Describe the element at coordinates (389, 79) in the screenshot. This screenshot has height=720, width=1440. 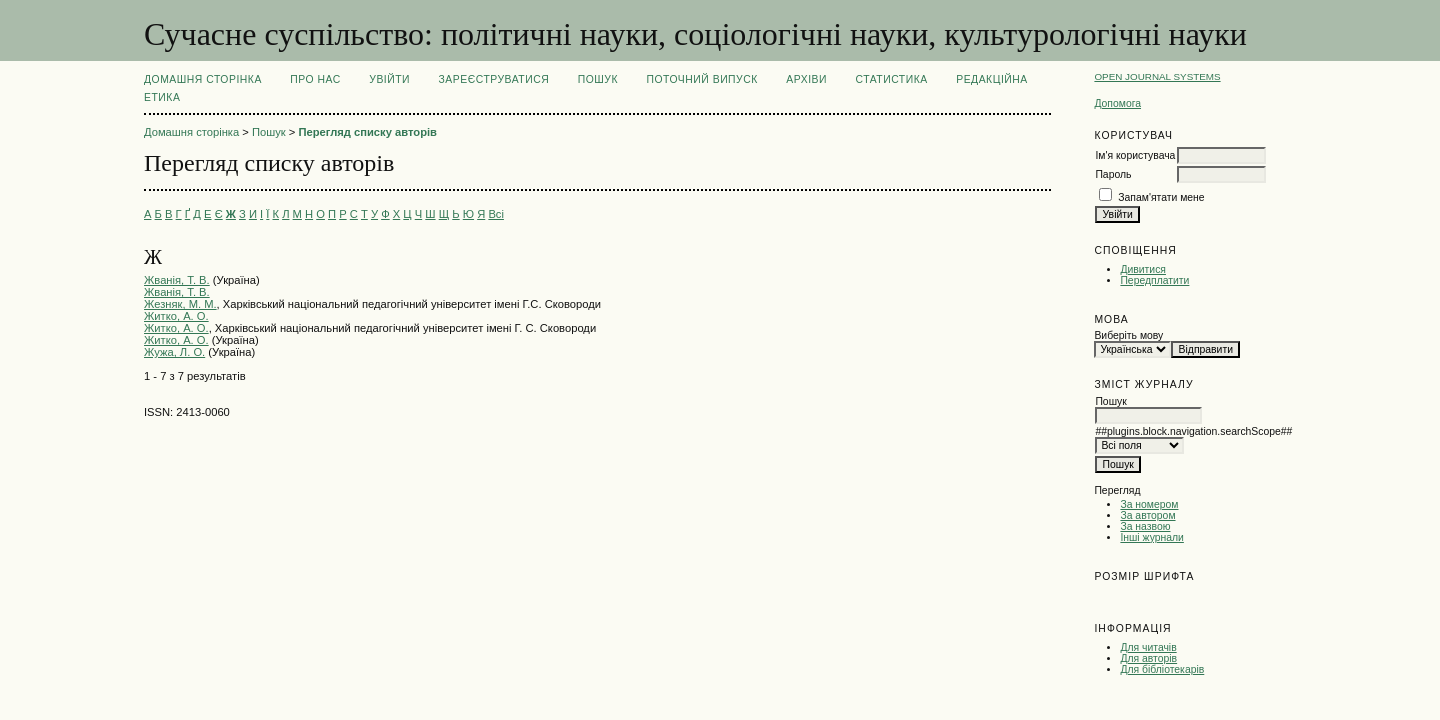
I see `Увійти` at that location.